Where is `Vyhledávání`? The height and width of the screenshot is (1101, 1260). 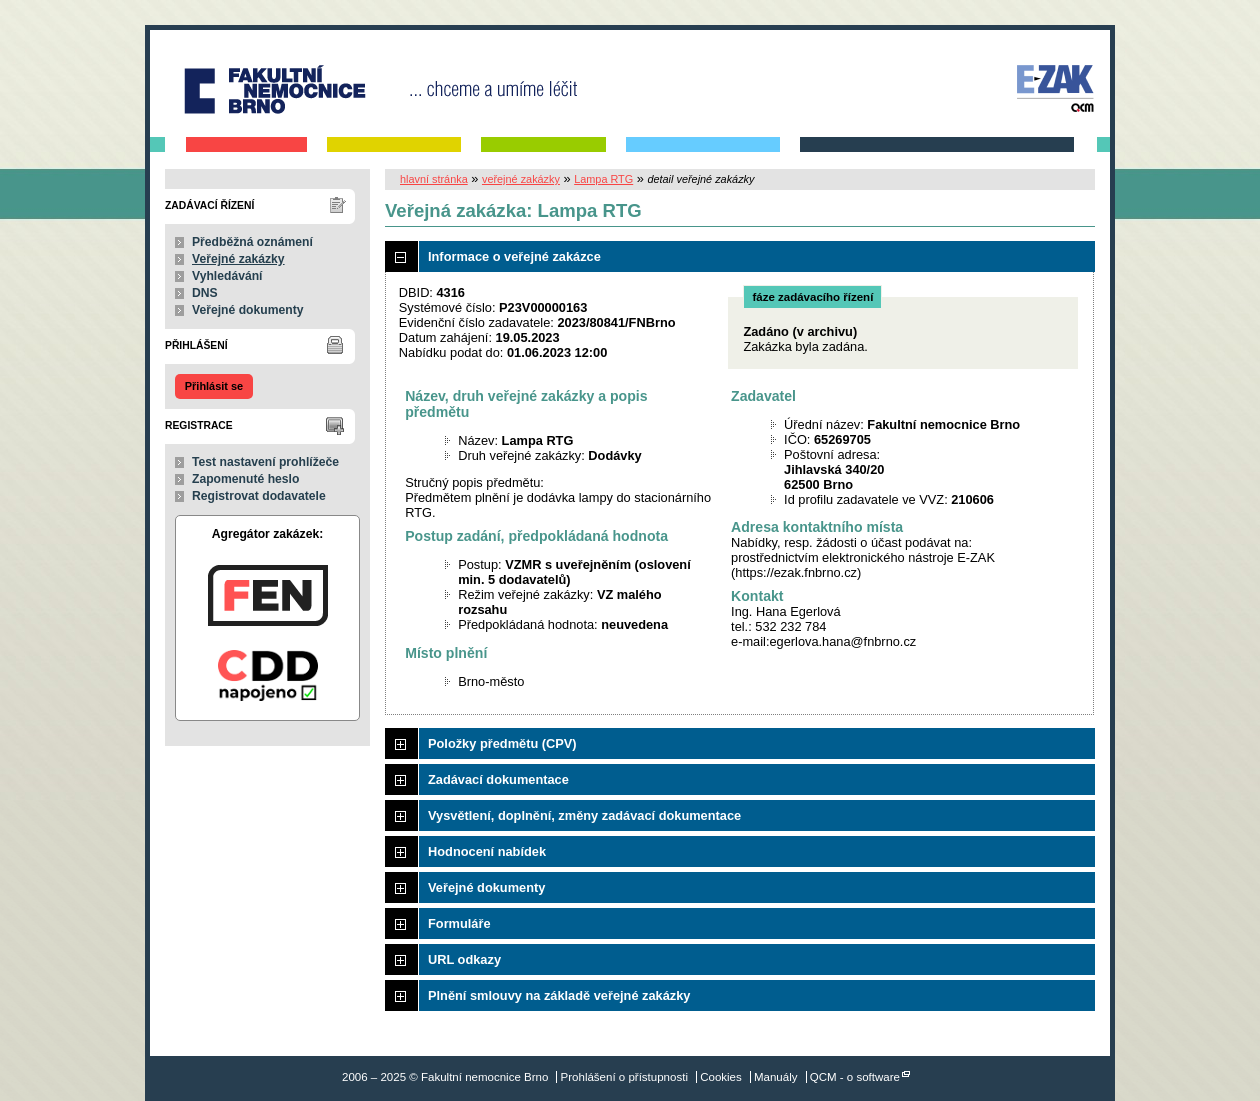
Vyhledávání is located at coordinates (227, 276).